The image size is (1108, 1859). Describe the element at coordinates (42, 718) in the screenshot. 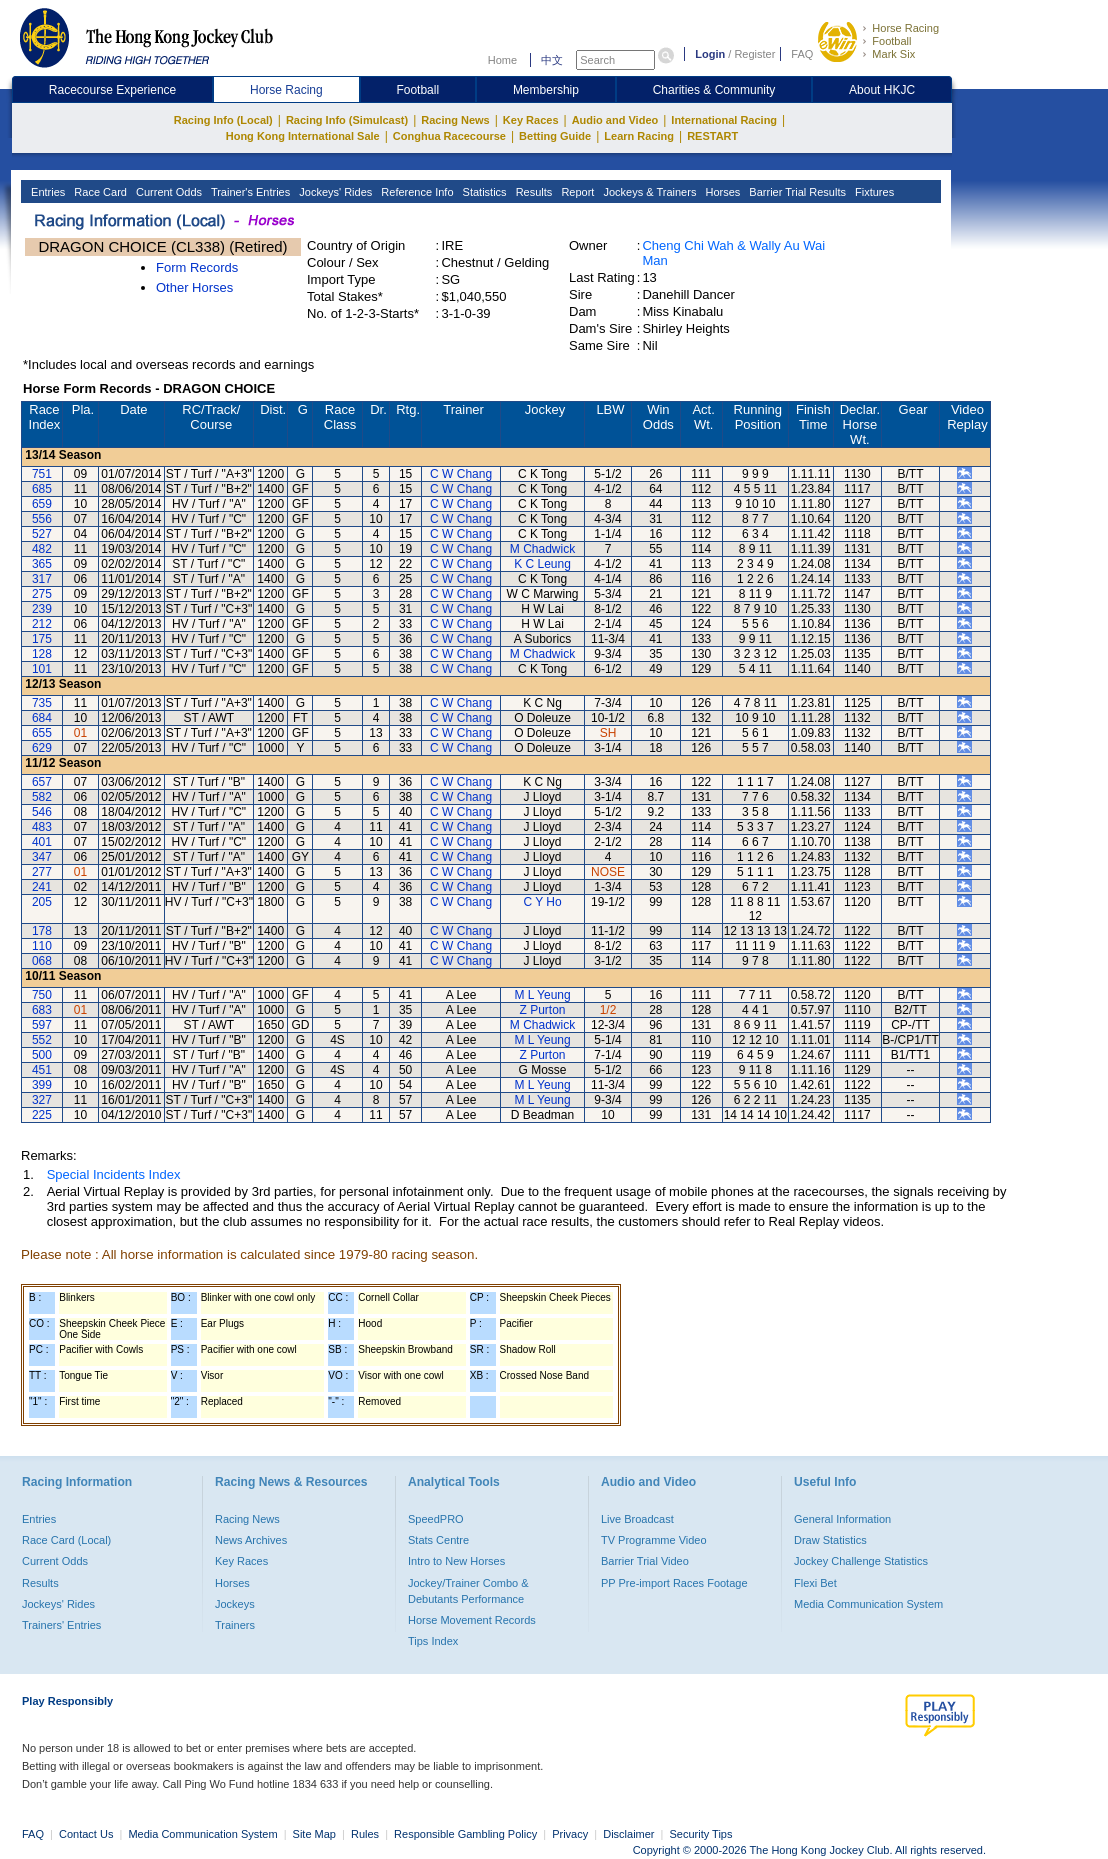

I see `684` at that location.